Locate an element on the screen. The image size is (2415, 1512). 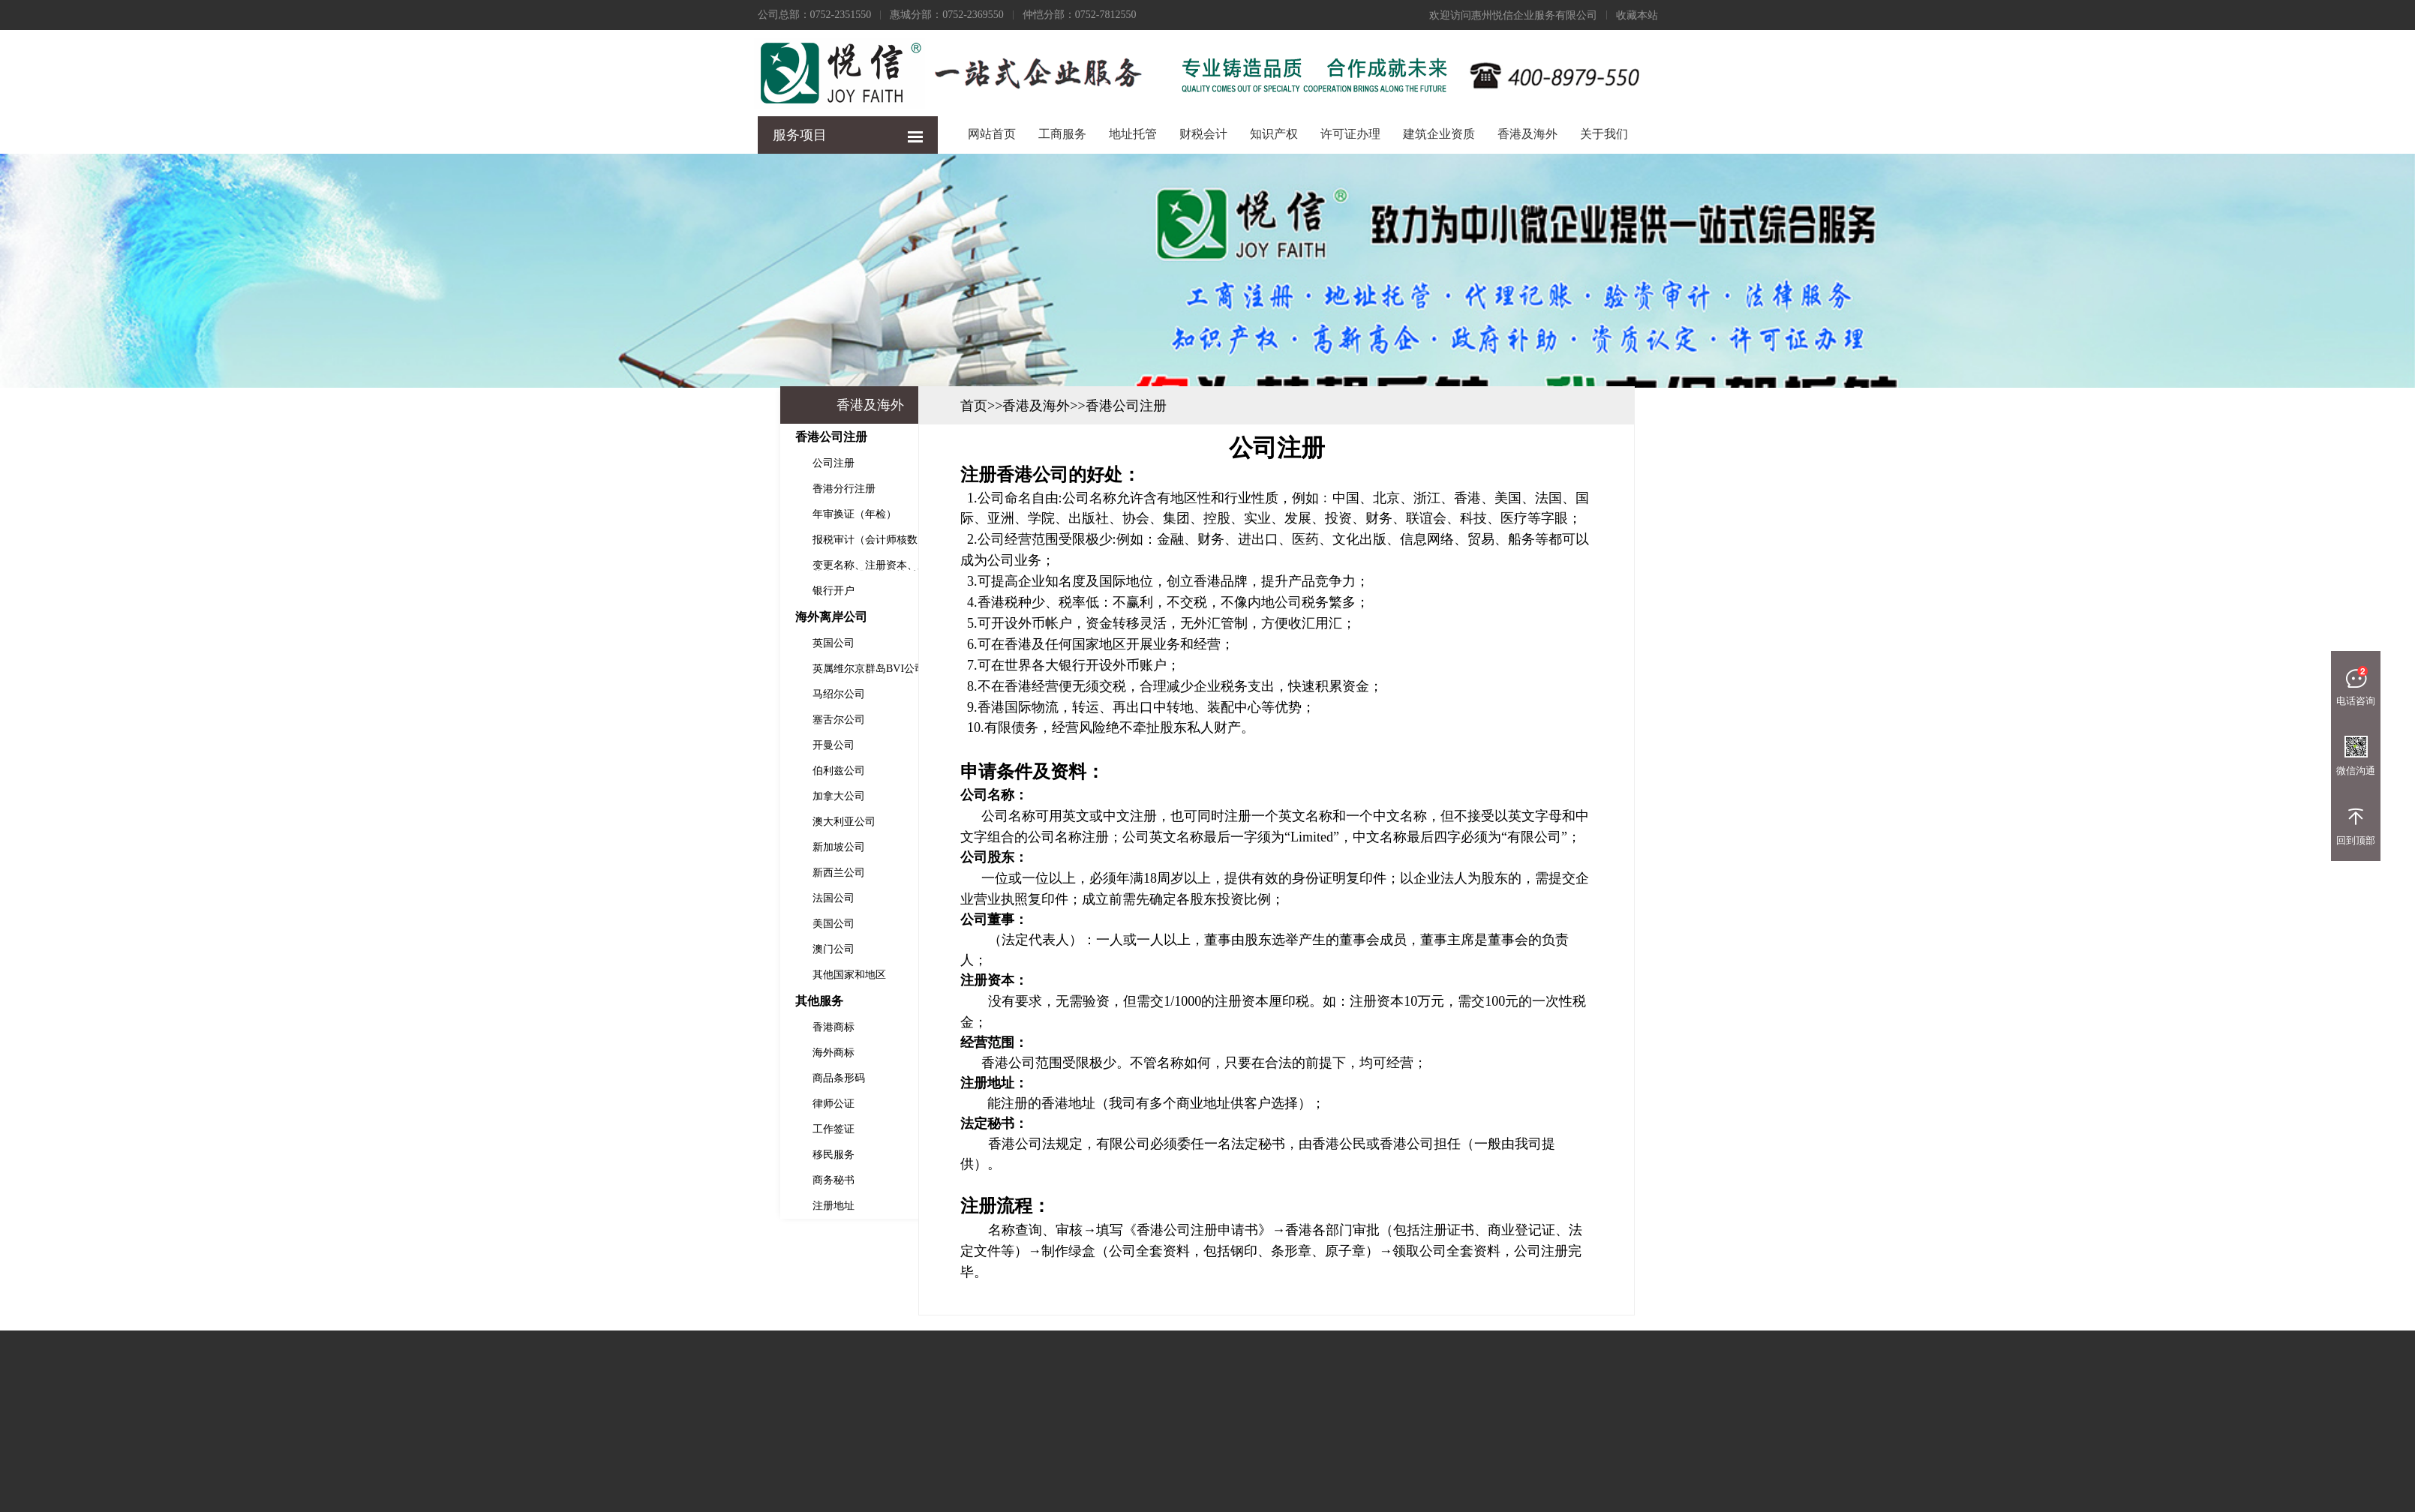
商品条形码 is located at coordinates (646, 1078).